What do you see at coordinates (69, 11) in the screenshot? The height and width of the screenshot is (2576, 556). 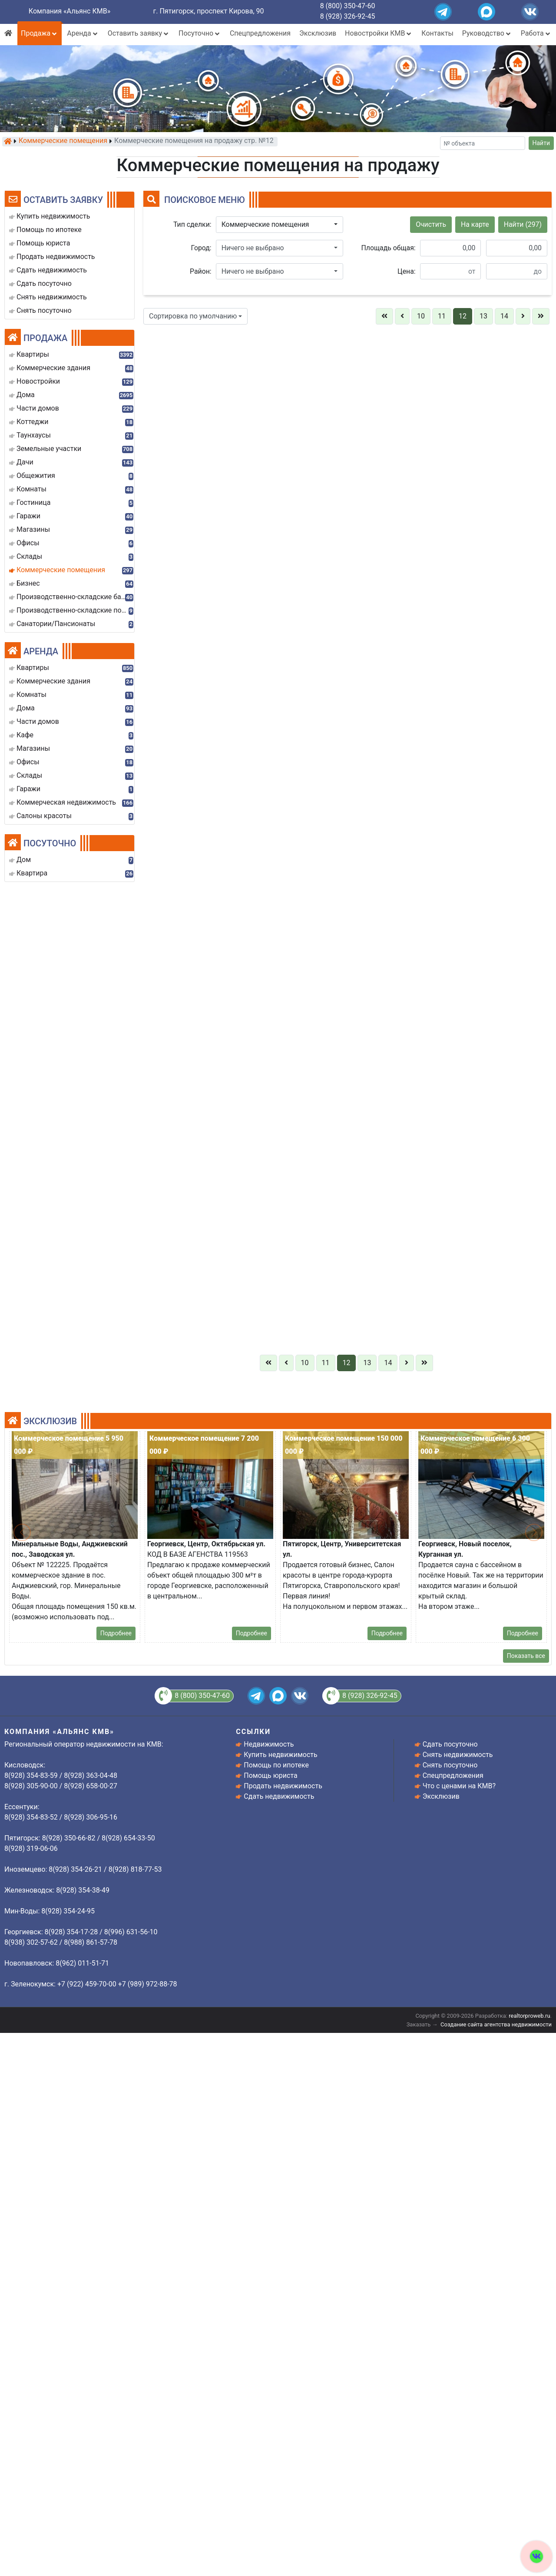 I see `Компания «Альянс КМВ»` at bounding box center [69, 11].